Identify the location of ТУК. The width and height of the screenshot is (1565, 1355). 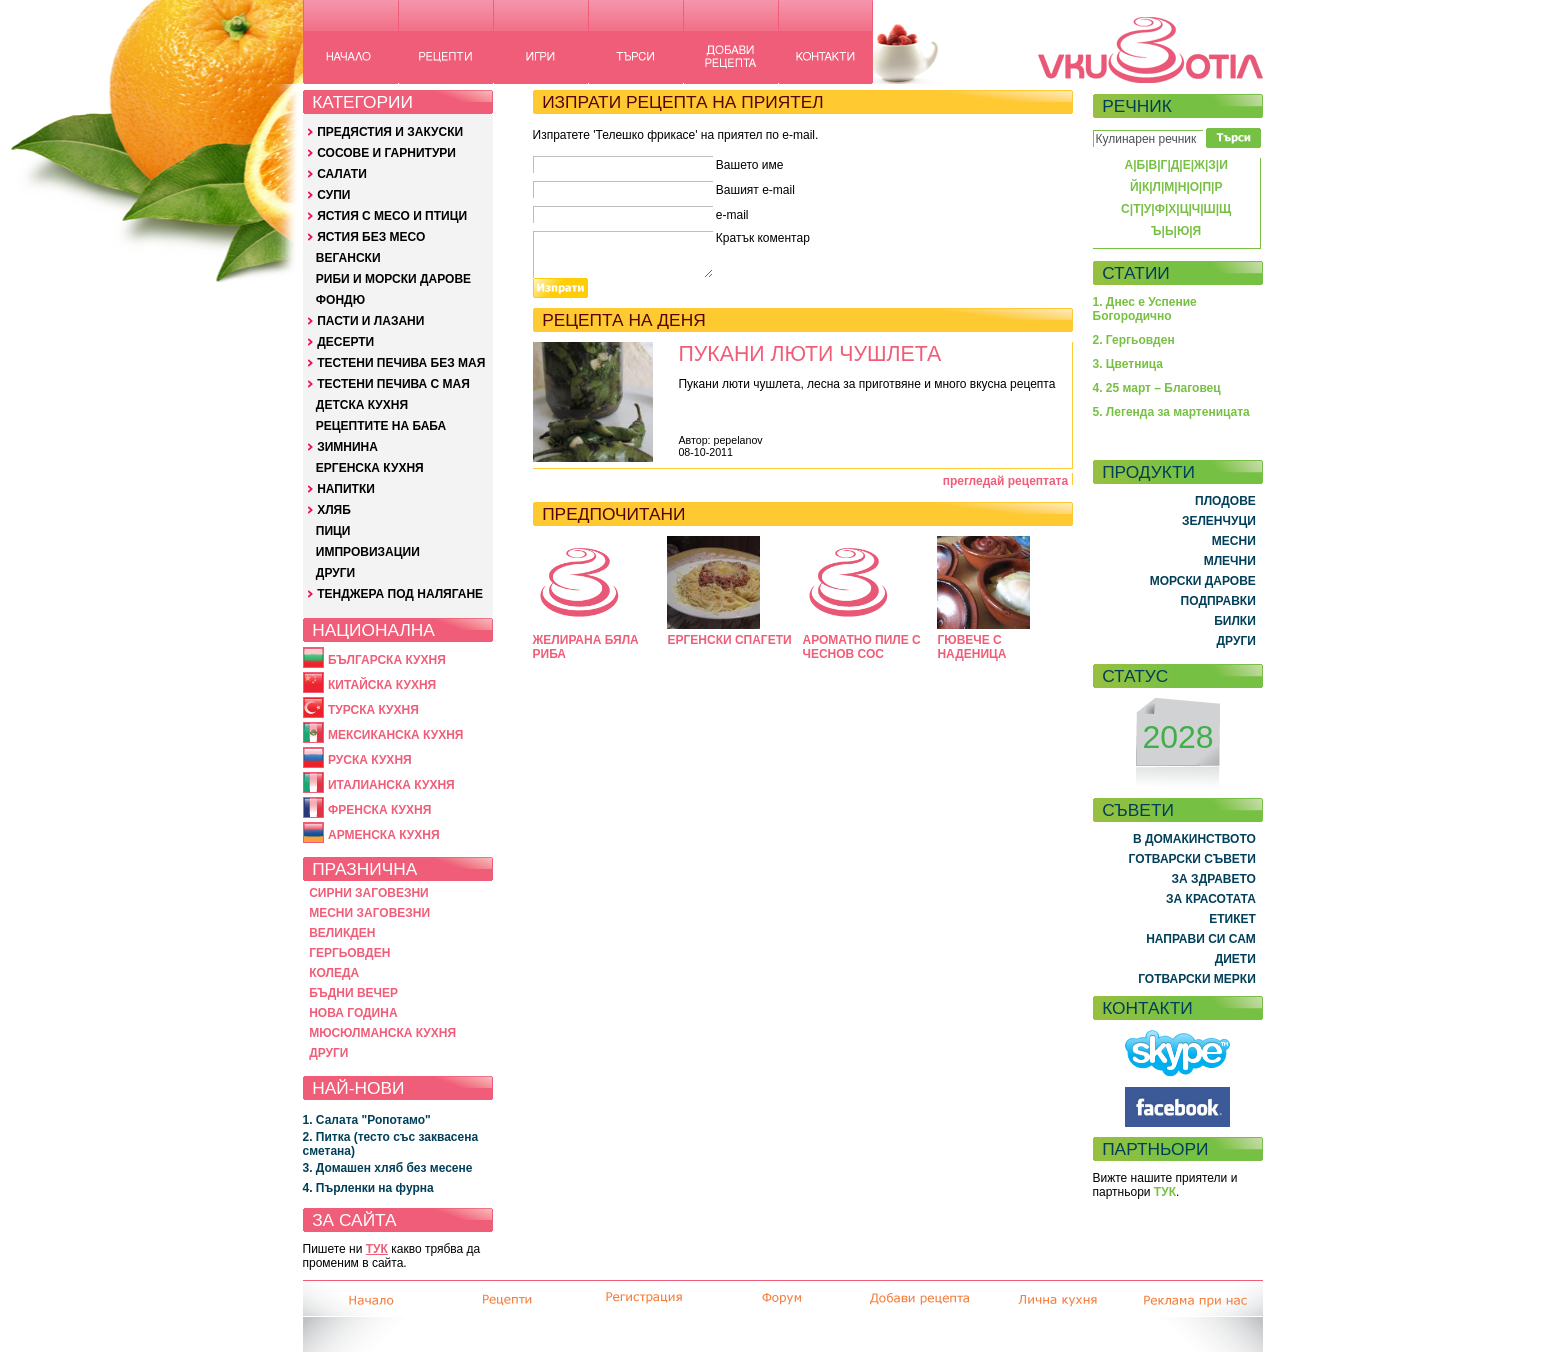
(377, 1249).